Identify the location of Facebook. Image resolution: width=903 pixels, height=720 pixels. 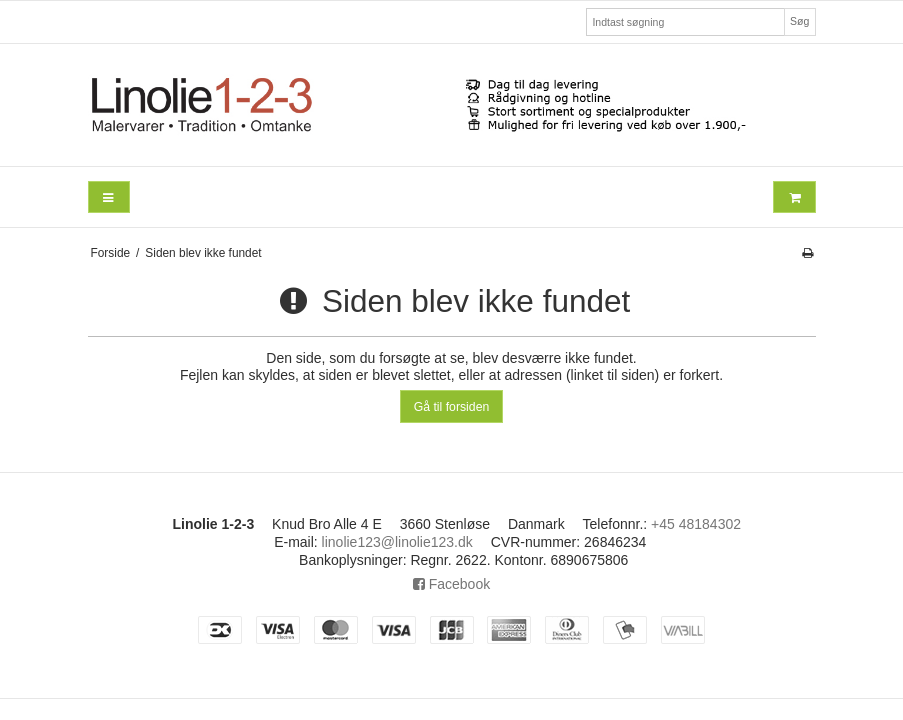
(451, 584).